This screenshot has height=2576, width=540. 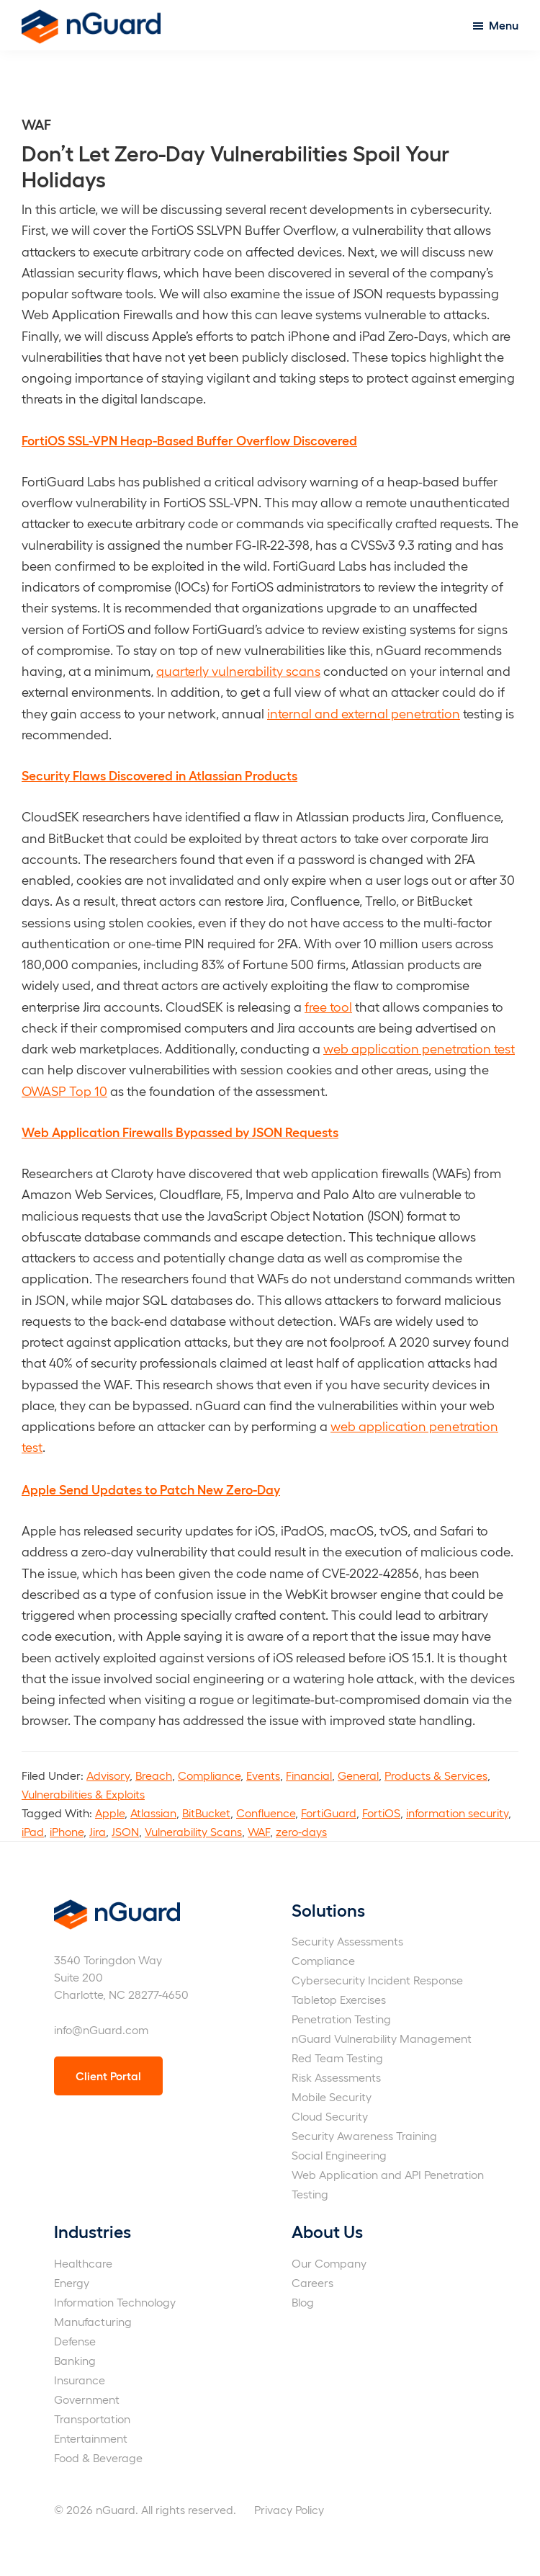 I want to click on Blog, so click(x=303, y=2302).